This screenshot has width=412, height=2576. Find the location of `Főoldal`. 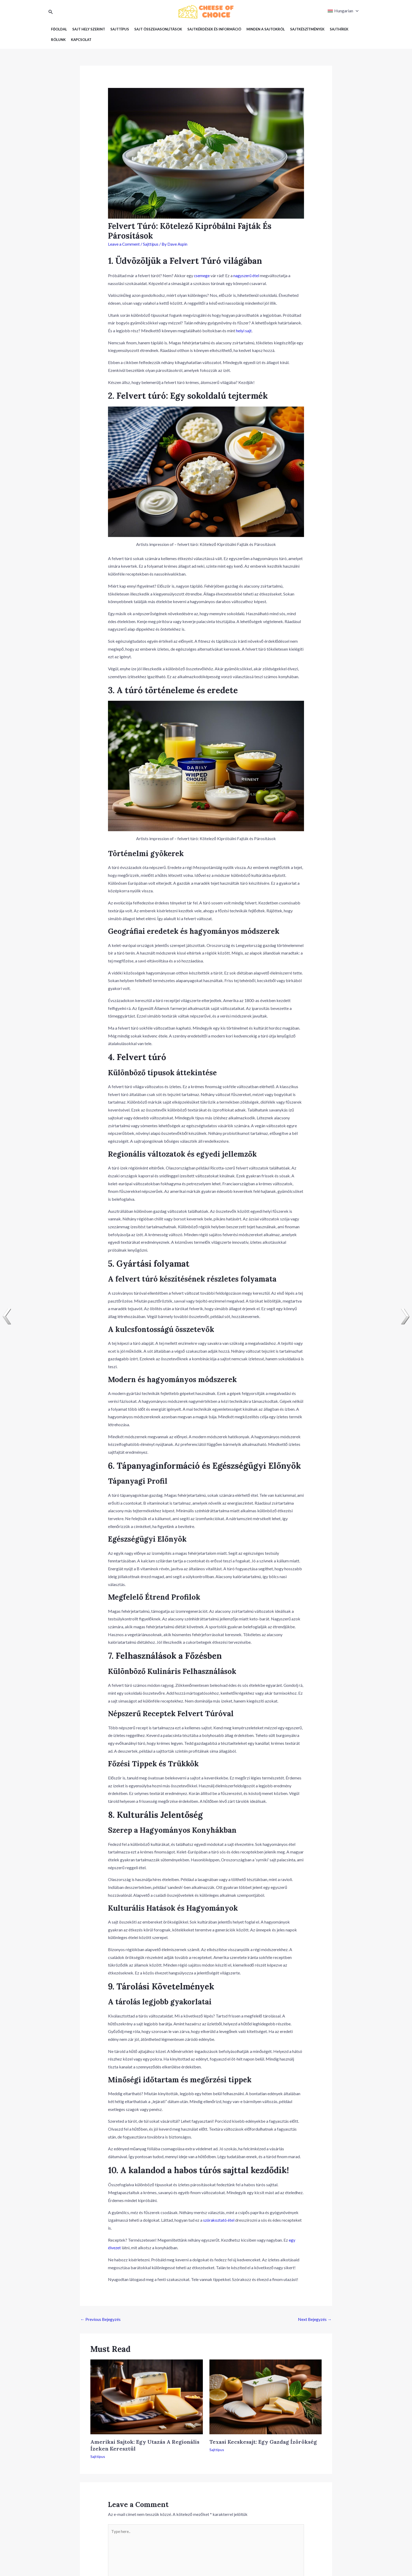

Főoldal is located at coordinates (59, 29).